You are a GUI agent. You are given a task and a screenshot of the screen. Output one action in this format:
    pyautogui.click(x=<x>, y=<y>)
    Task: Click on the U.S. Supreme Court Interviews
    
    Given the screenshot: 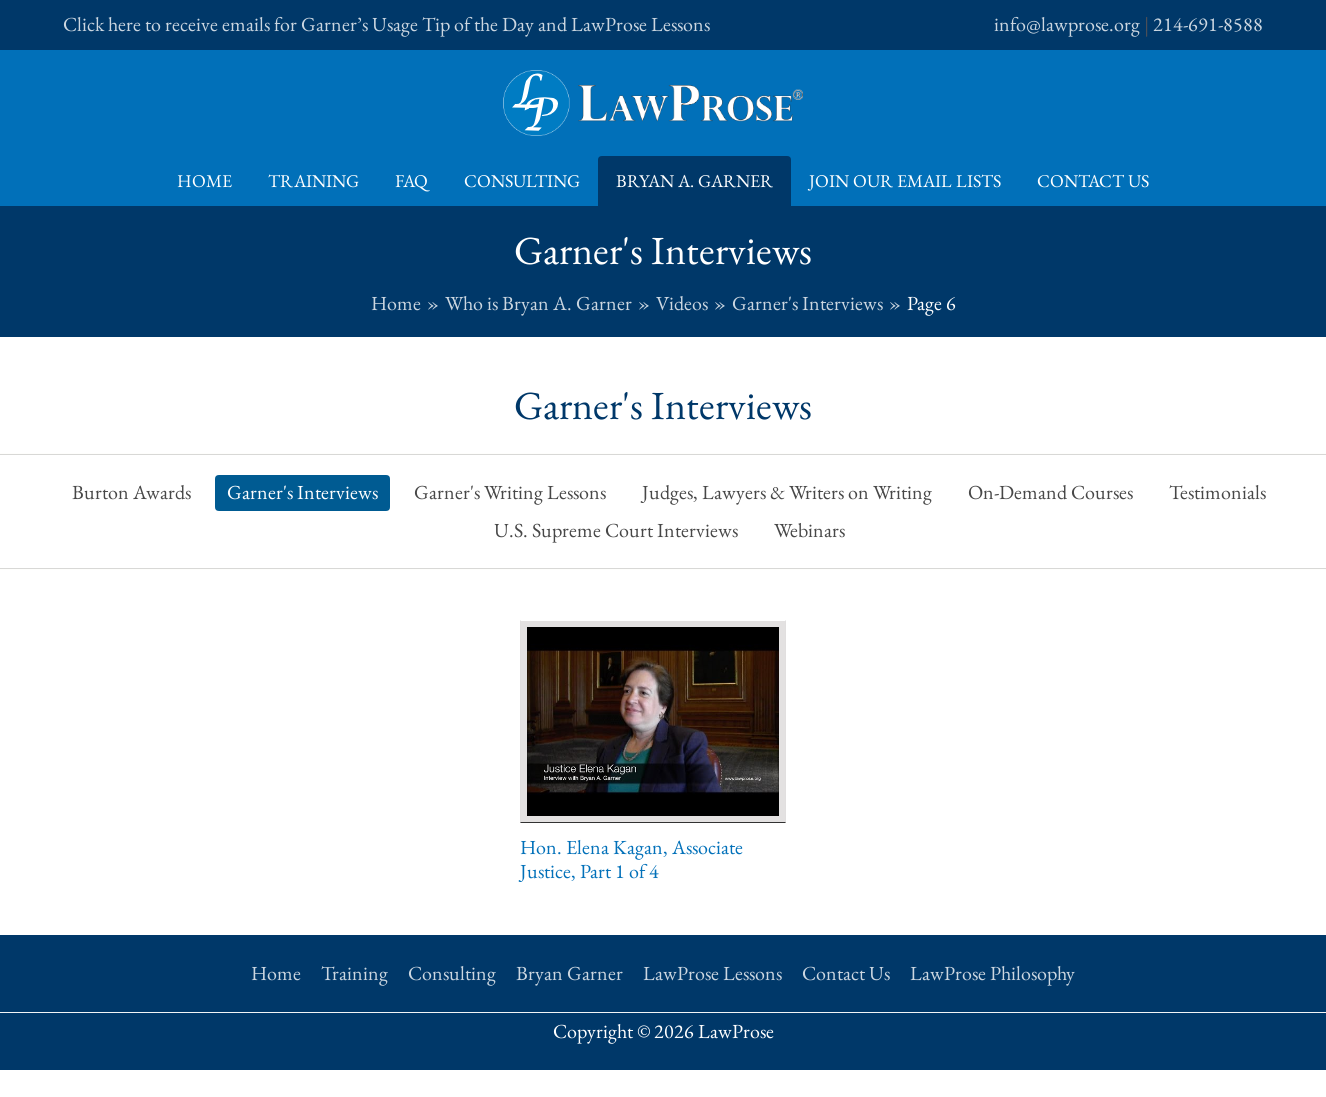 What is the action you would take?
    pyautogui.click(x=616, y=530)
    